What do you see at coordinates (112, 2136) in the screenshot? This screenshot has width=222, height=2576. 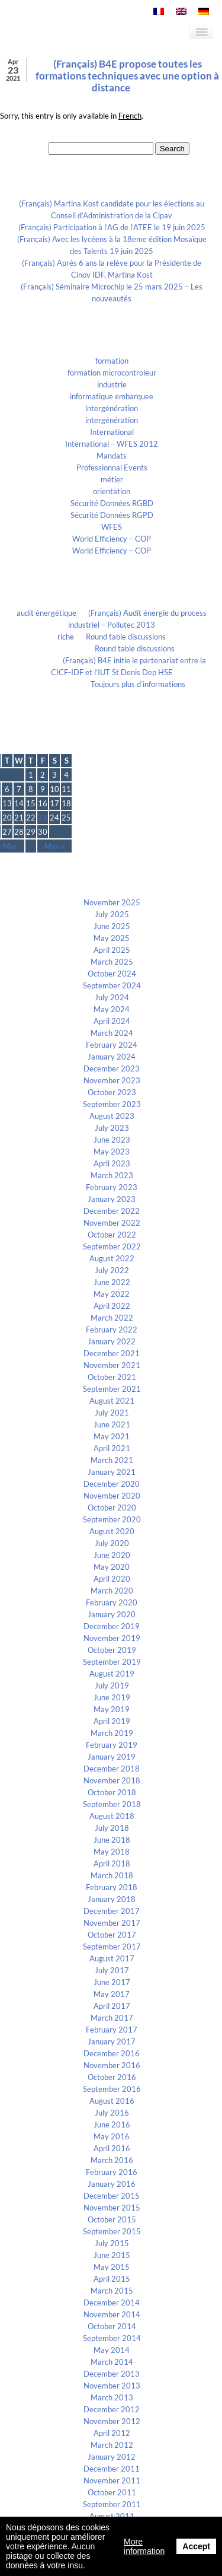 I see `May 2016` at bounding box center [112, 2136].